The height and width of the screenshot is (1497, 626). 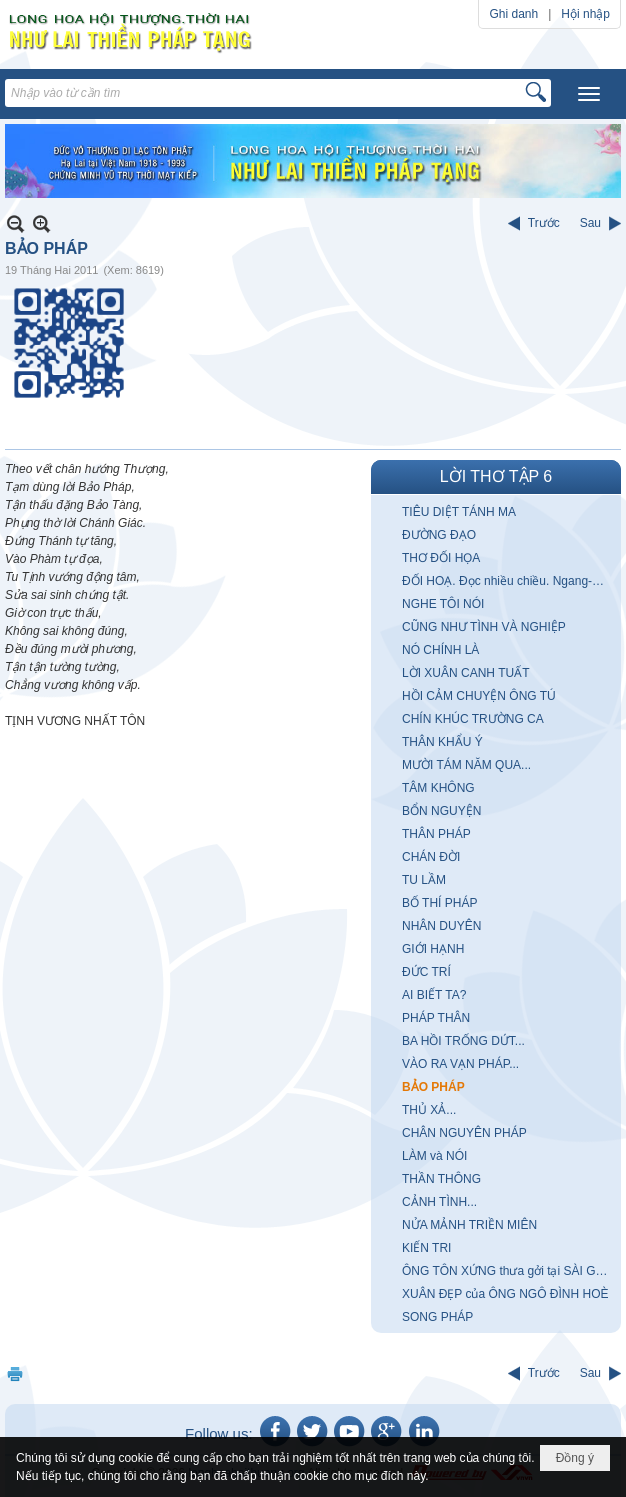 What do you see at coordinates (513, 14) in the screenshot?
I see `Ghi danh` at bounding box center [513, 14].